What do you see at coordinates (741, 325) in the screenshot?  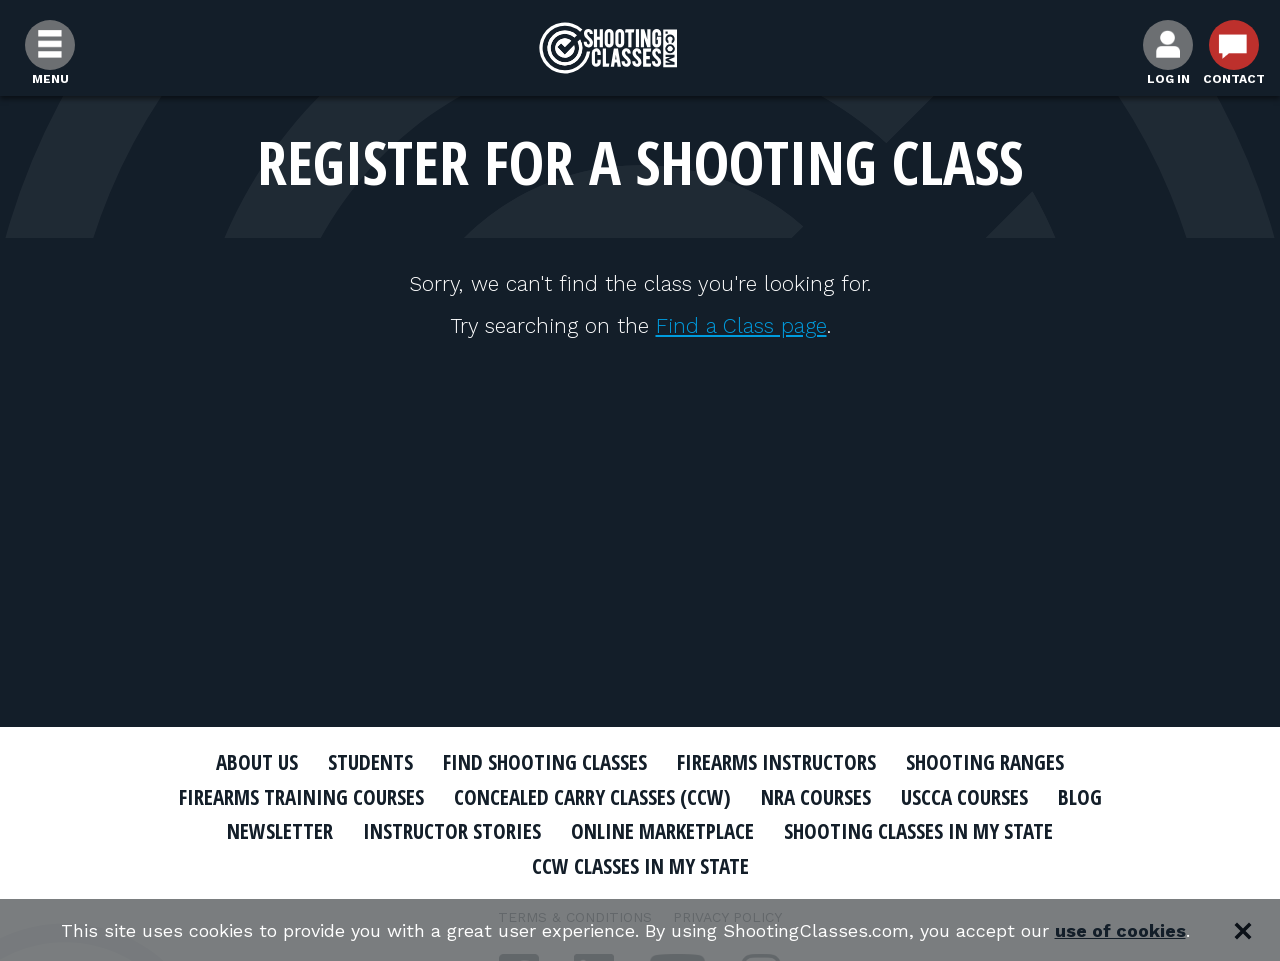 I see `Find a Class page` at bounding box center [741, 325].